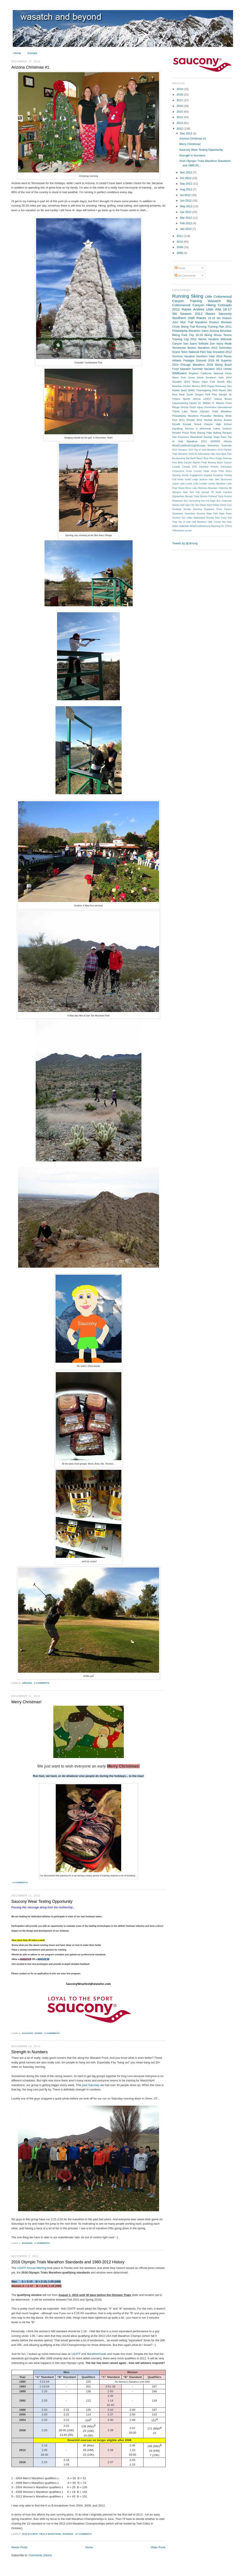  Describe the element at coordinates (208, 475) in the screenshot. I see `England` at that location.